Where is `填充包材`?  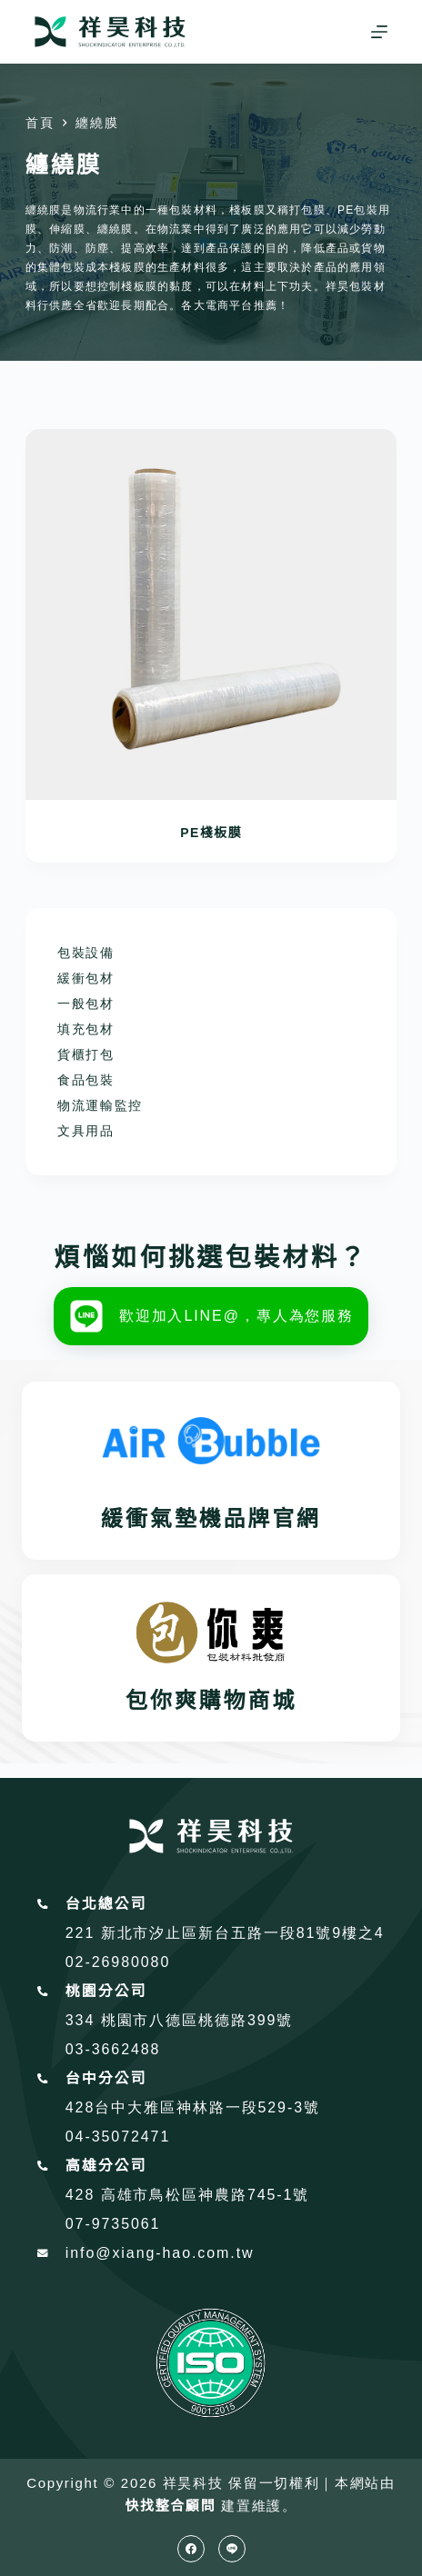 填充包材 is located at coordinates (86, 1029).